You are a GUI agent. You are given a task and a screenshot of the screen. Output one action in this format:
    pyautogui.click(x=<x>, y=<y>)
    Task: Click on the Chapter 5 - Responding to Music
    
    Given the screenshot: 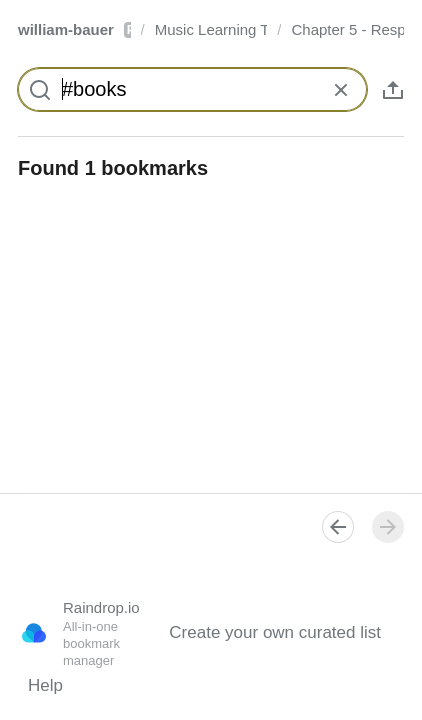 What is the action you would take?
    pyautogui.click(x=347, y=29)
    